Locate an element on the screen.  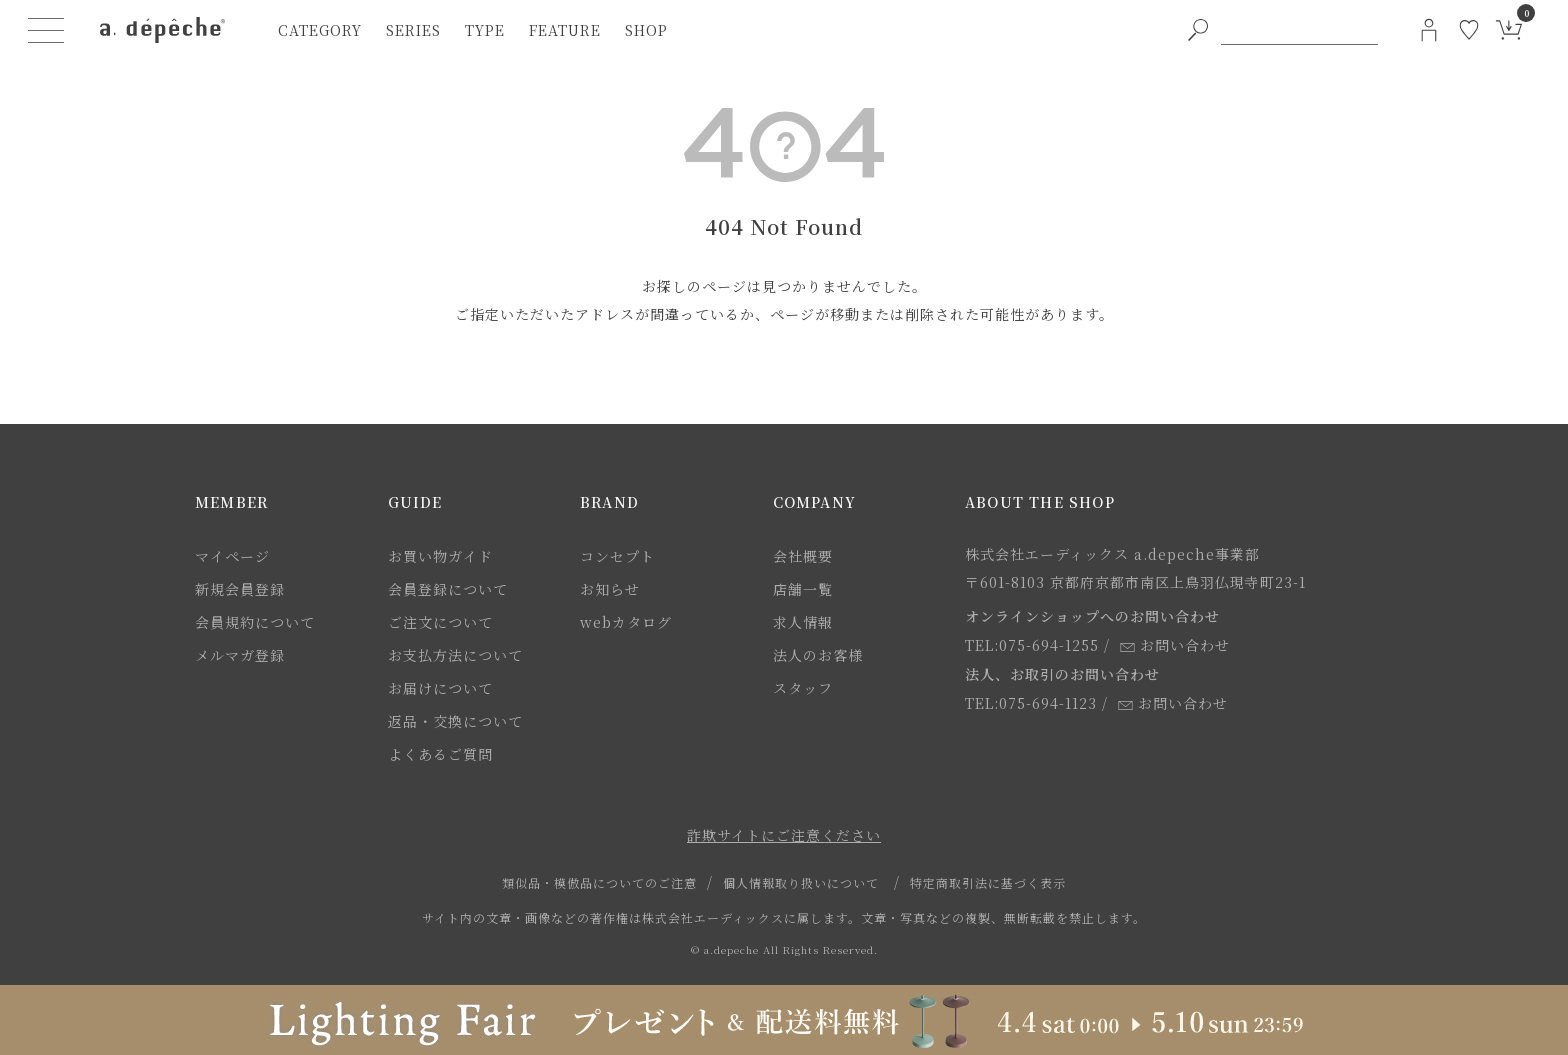
よくあるご質問 is located at coordinates (440, 754).